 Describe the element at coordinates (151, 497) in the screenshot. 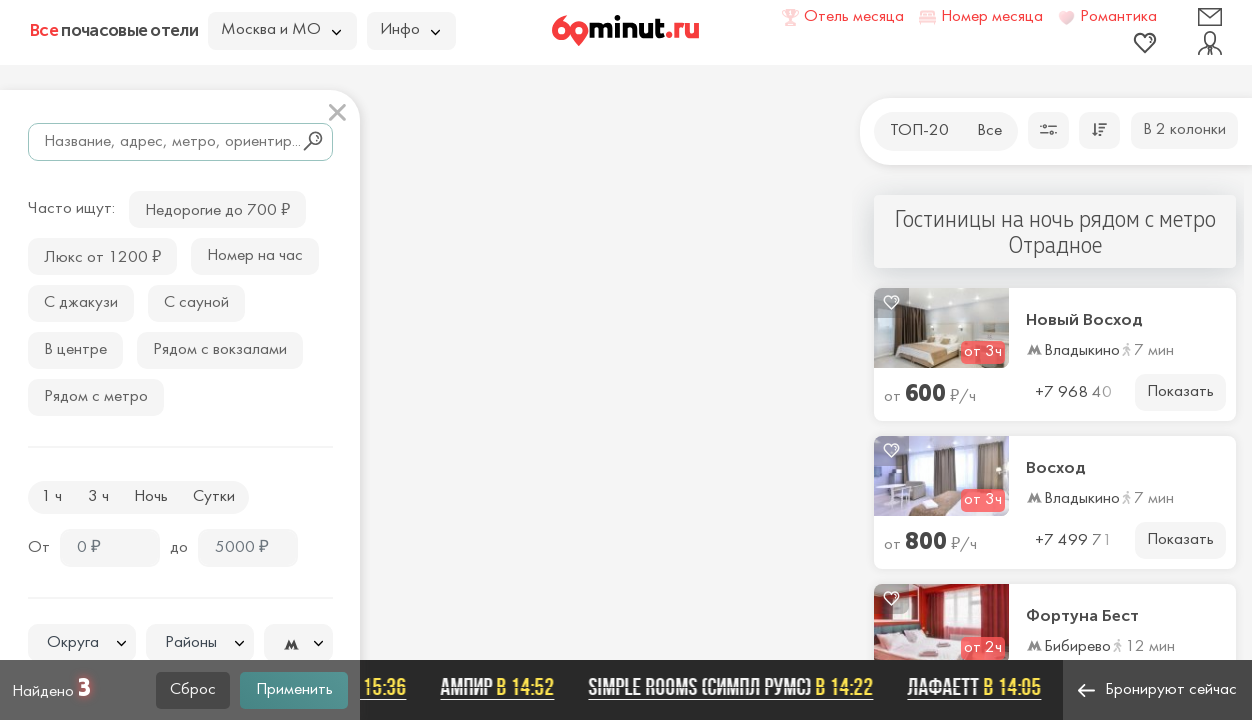

I see `Ночь` at that location.